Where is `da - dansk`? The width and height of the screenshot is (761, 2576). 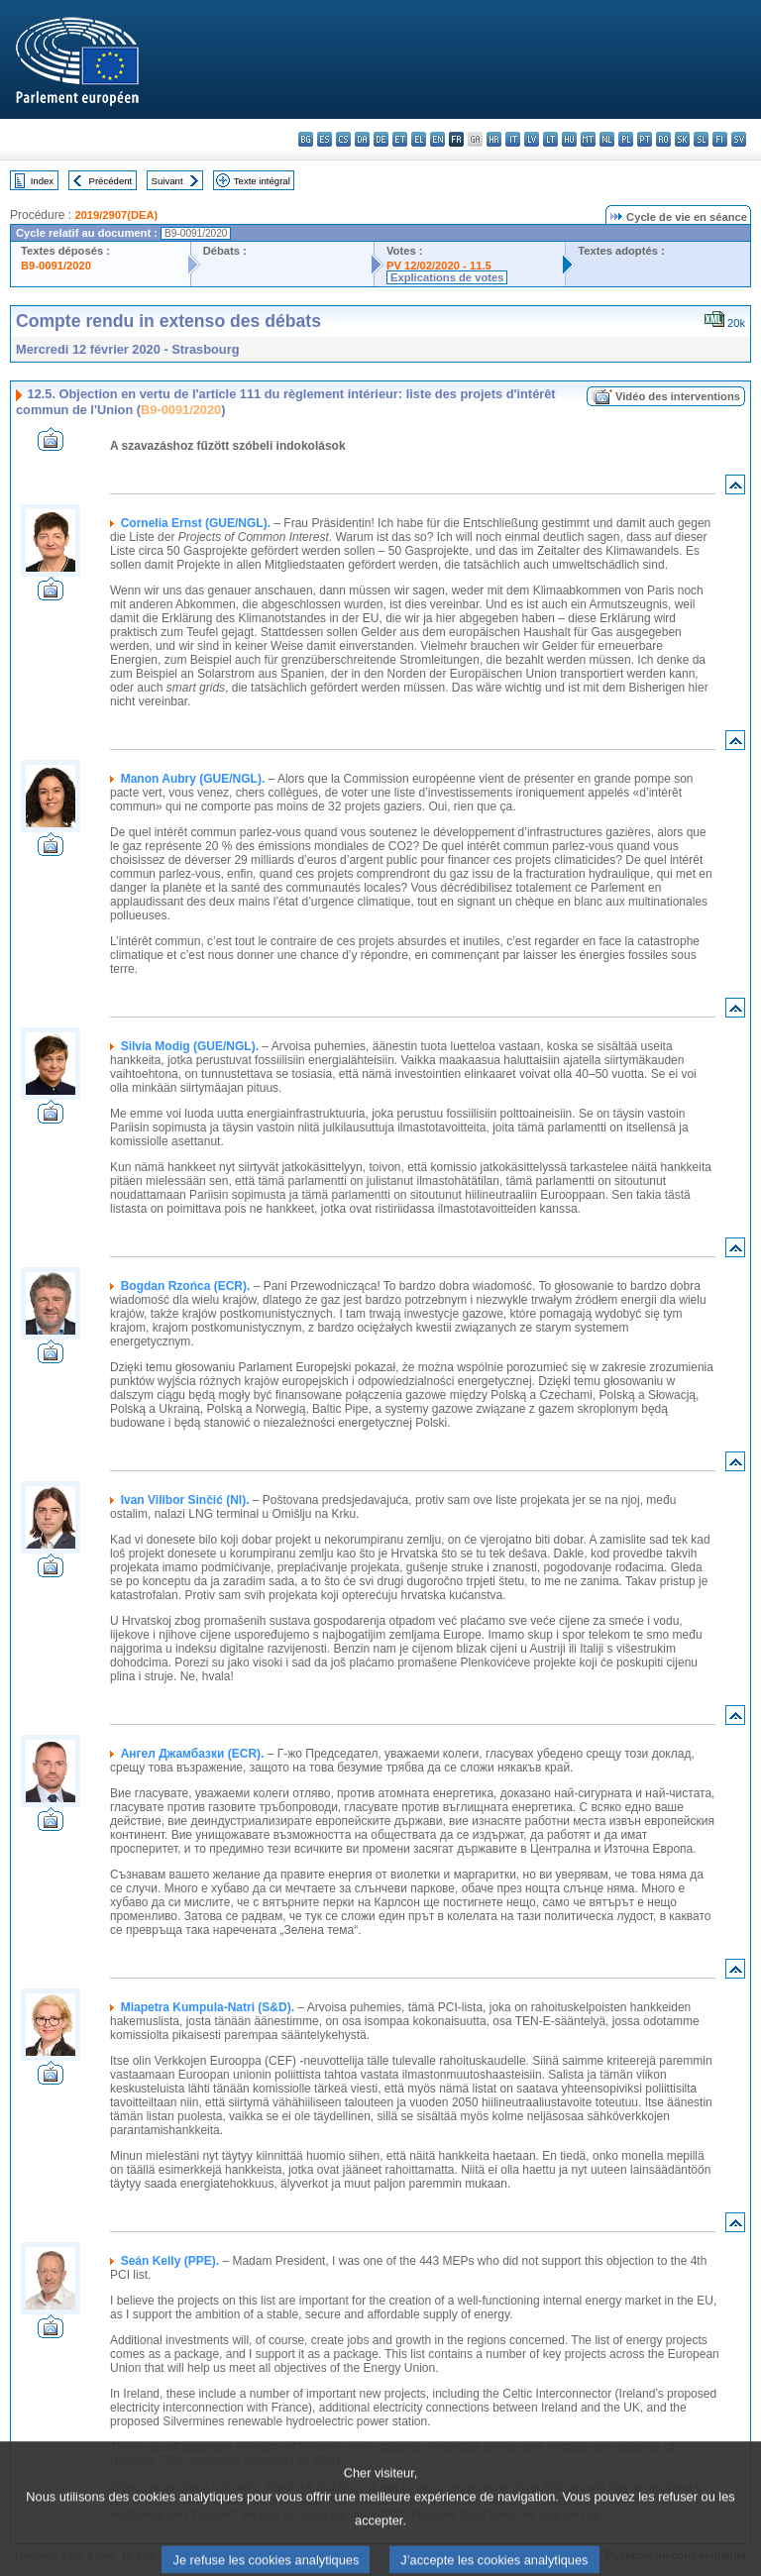
da - dansk is located at coordinates (362, 139).